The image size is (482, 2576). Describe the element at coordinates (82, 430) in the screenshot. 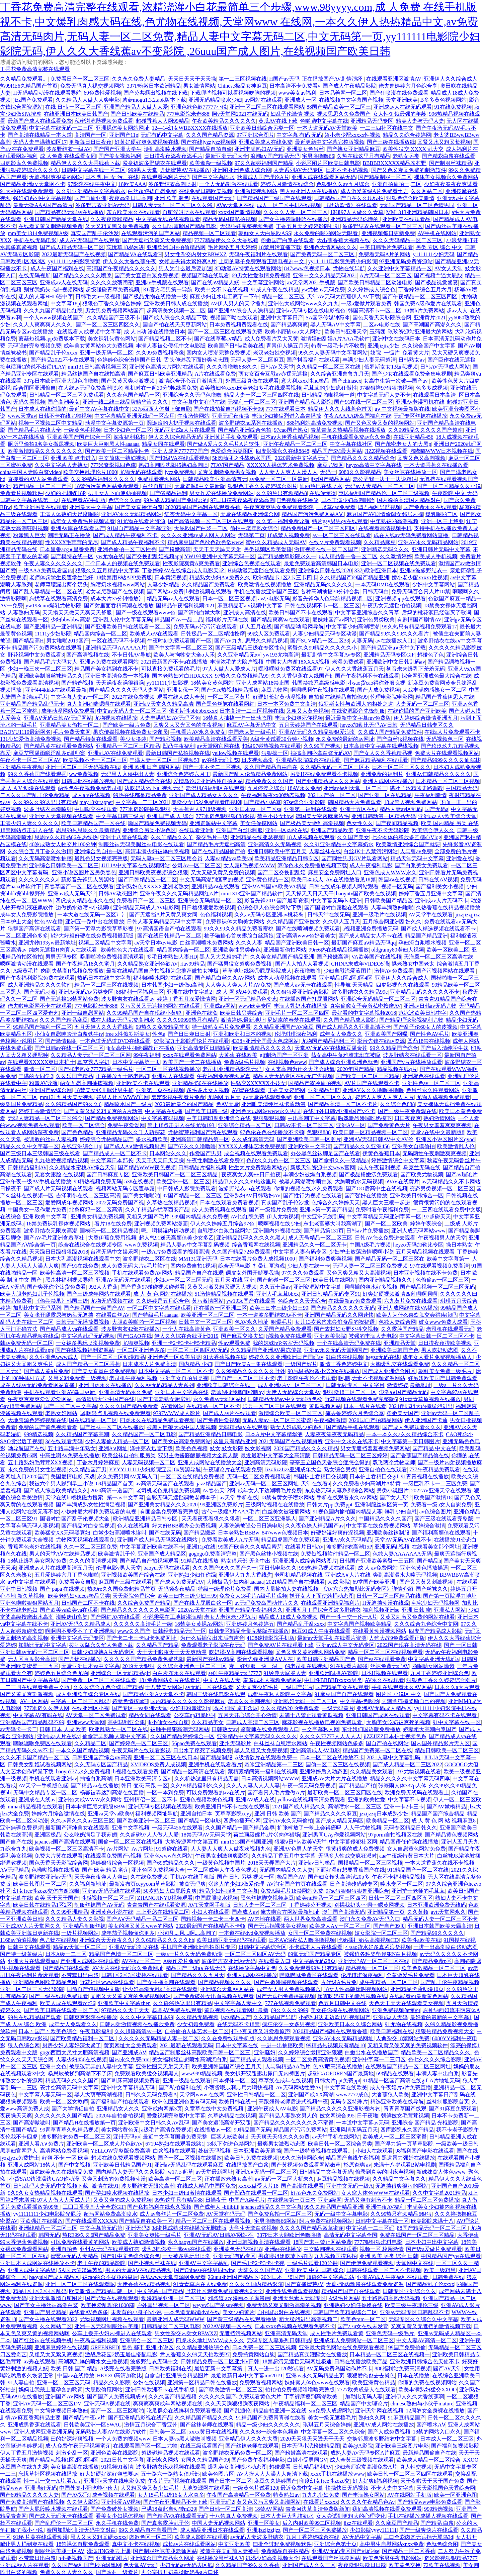

I see `一级黄色毛视频` at that location.